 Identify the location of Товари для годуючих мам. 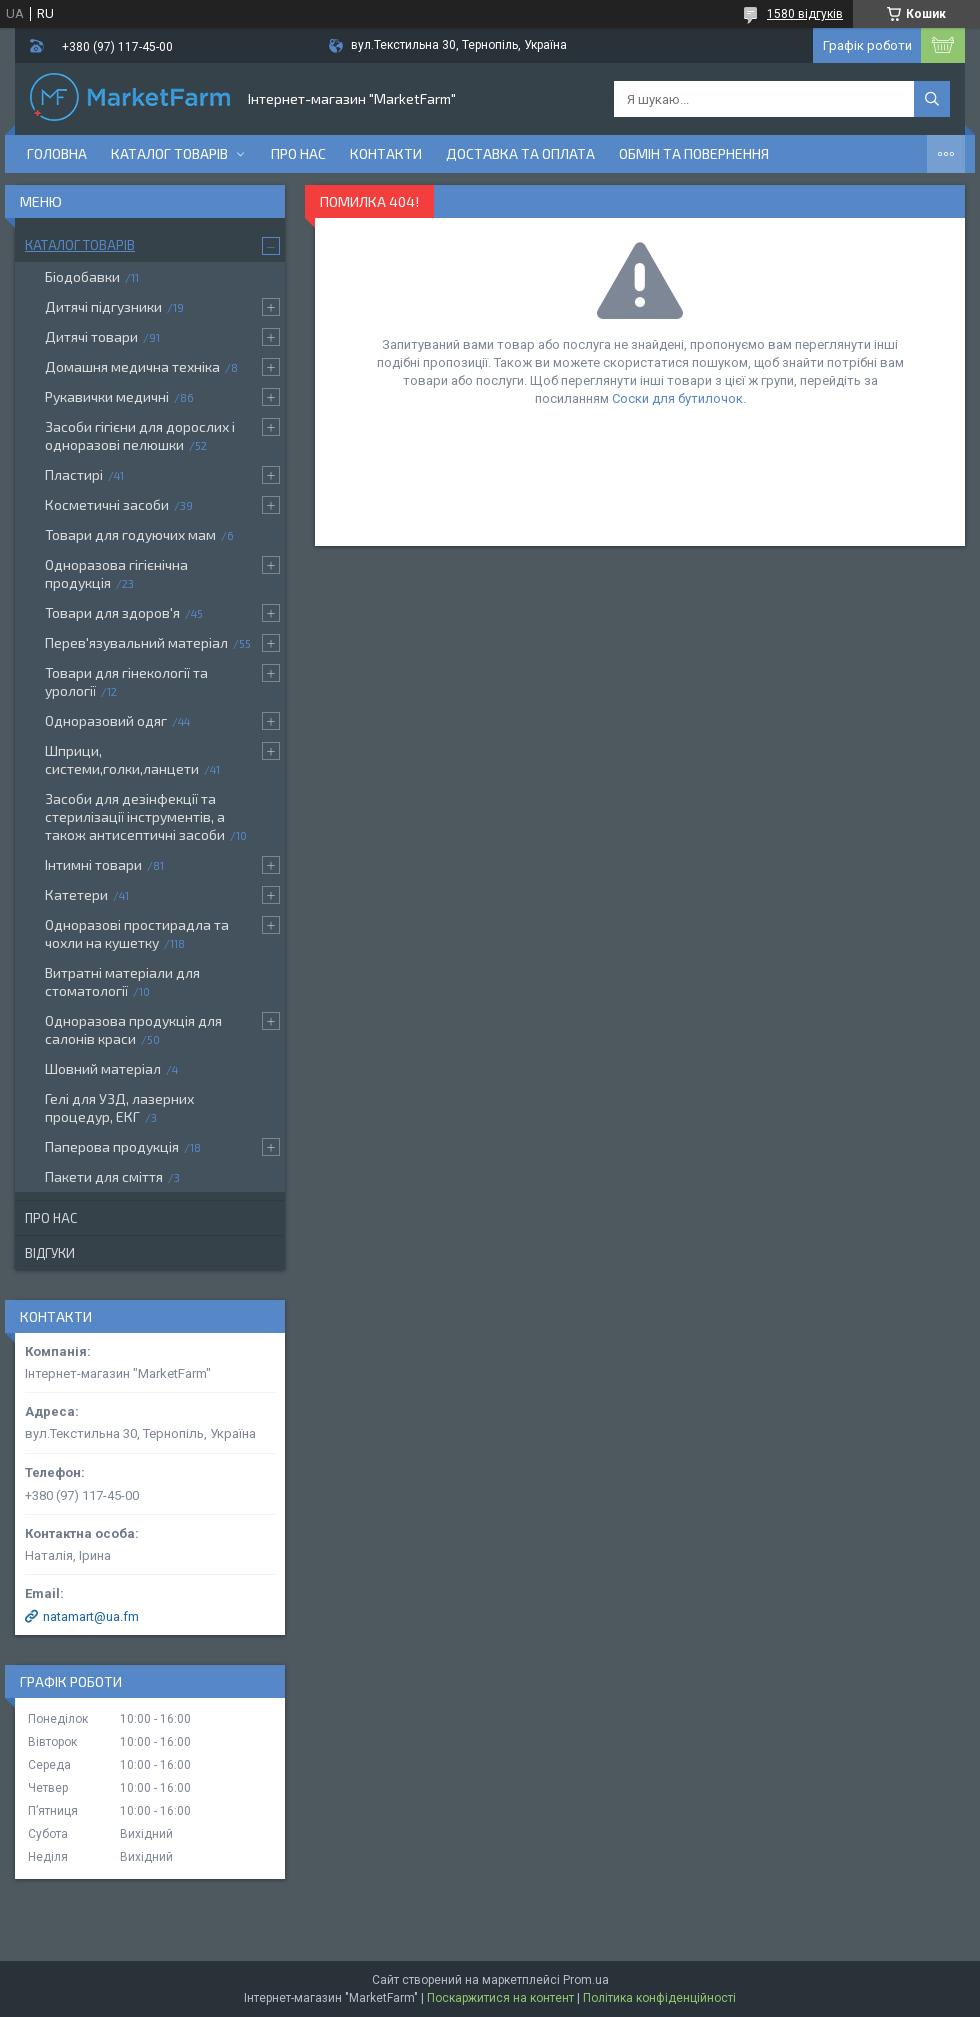
(130, 534).